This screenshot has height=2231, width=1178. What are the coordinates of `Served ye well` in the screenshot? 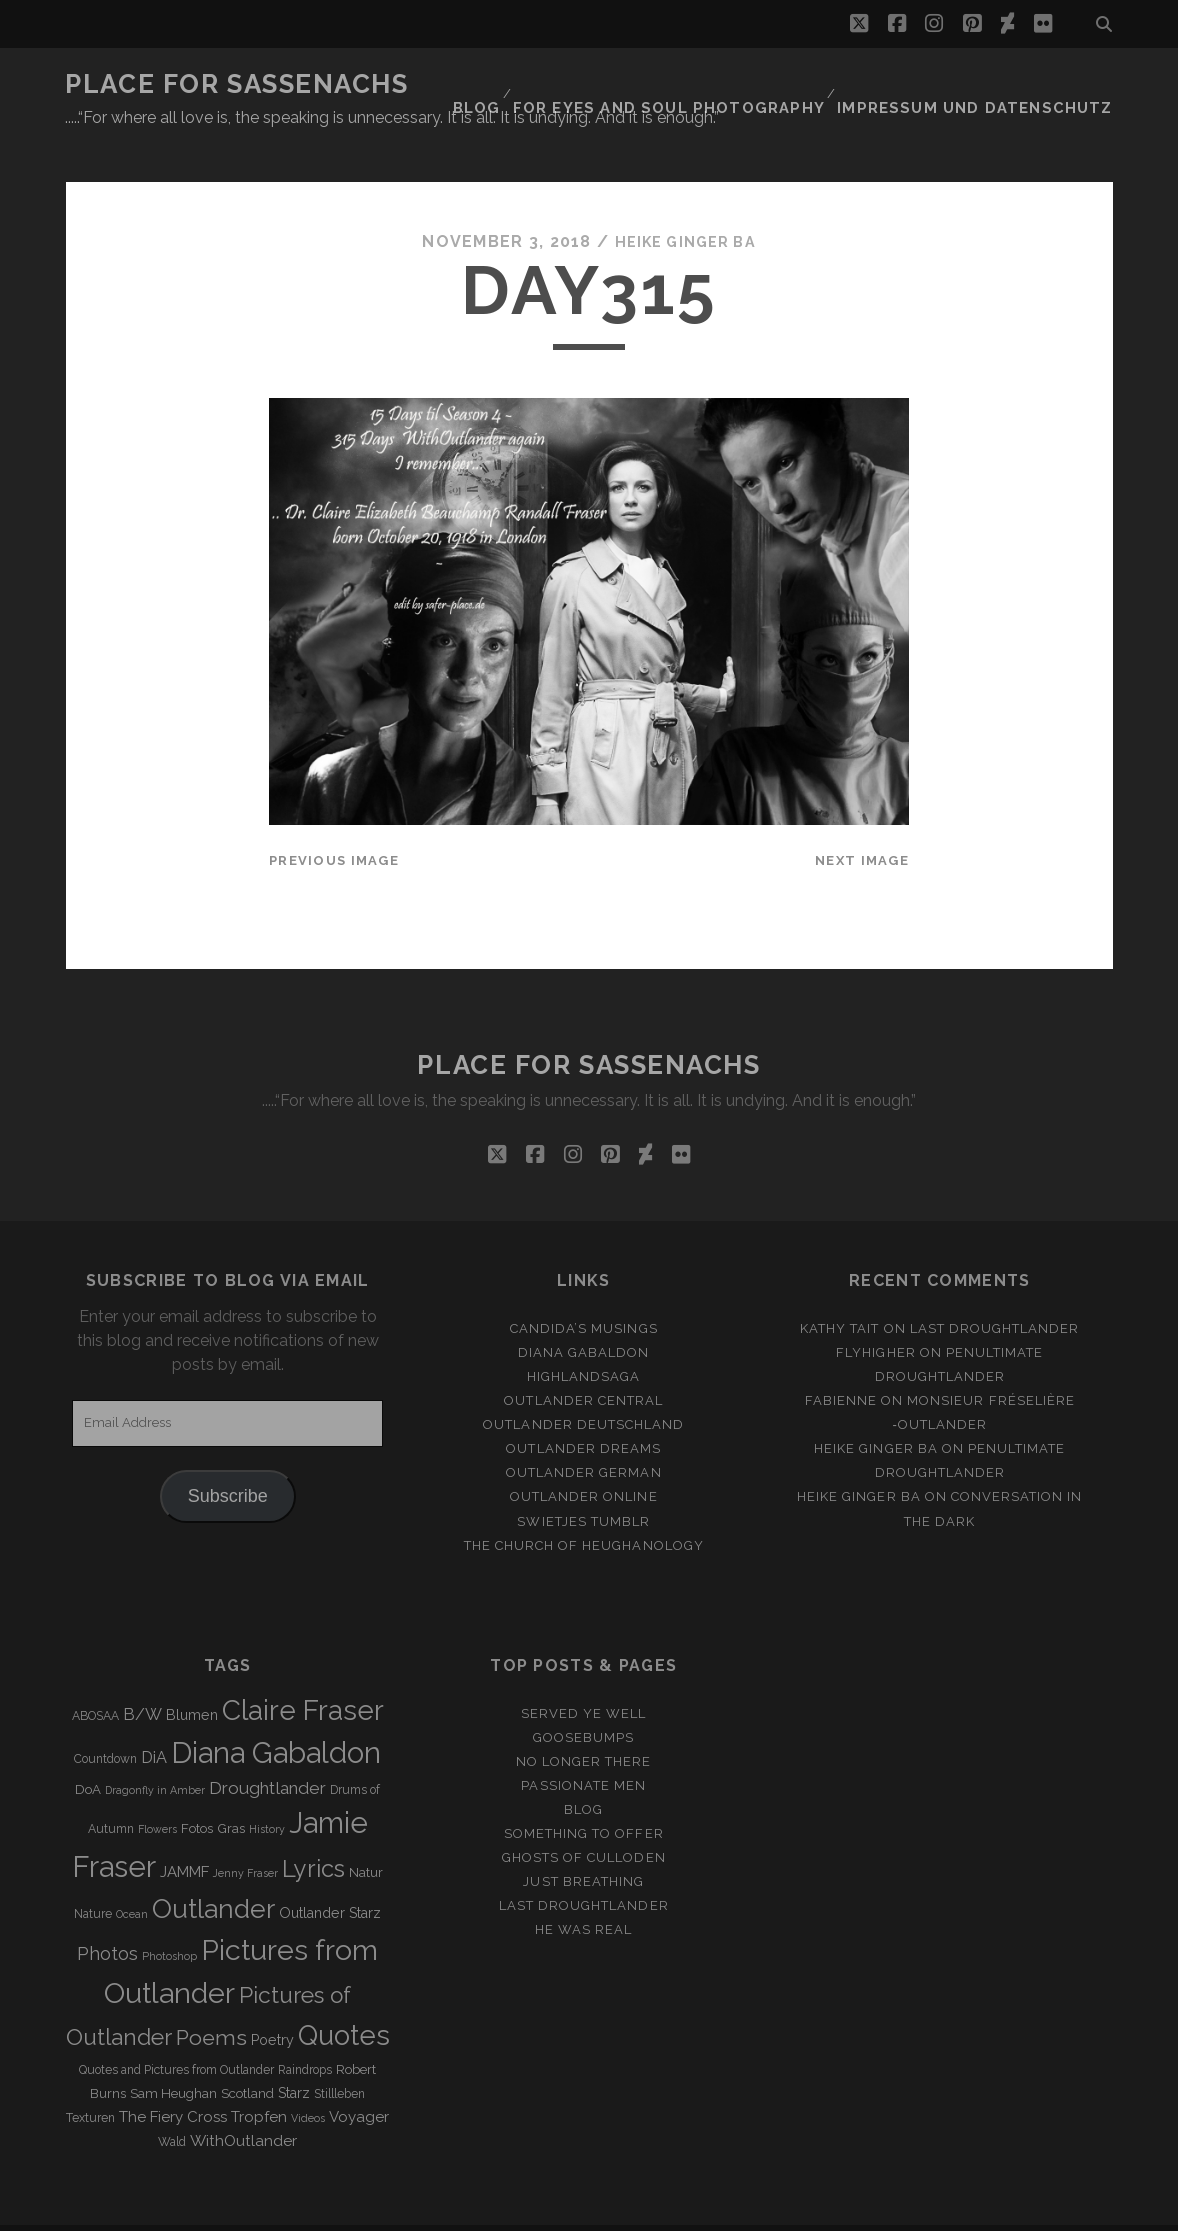 It's located at (584, 1676).